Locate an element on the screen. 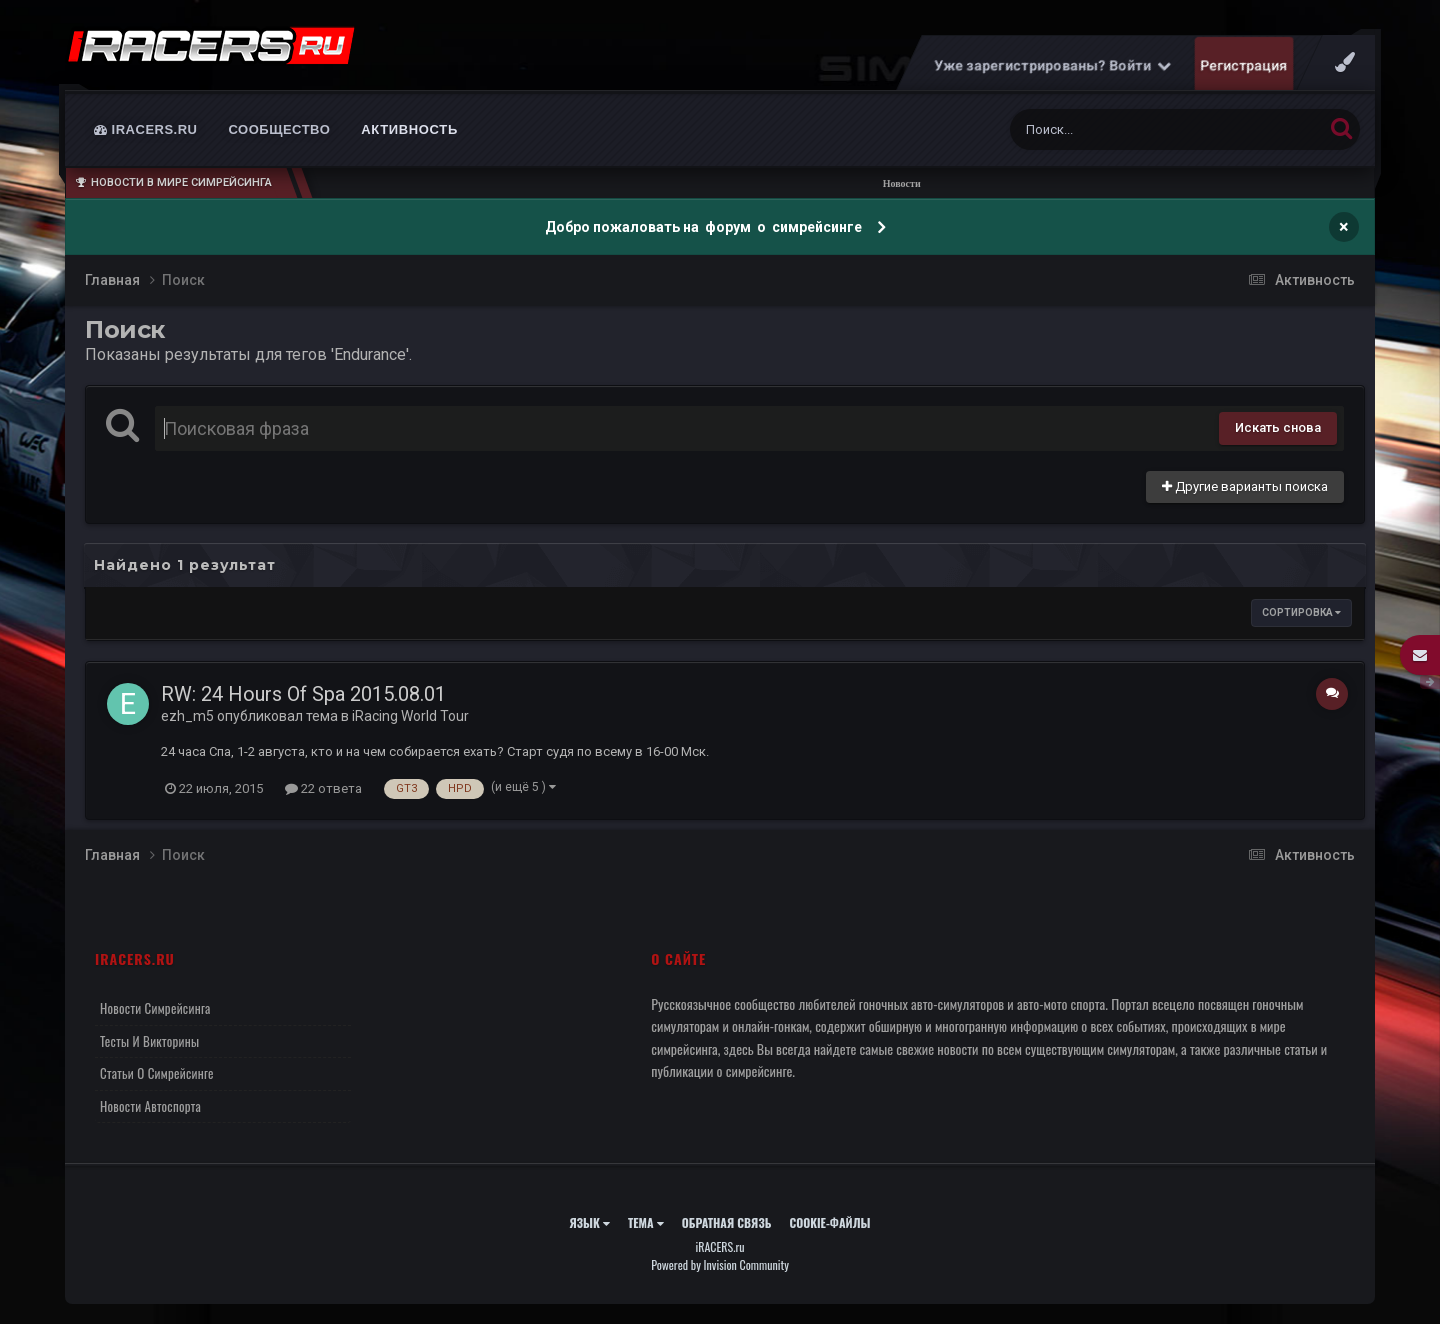 This screenshot has height=1324, width=1440. Статьи о симрейсинге is located at coordinates (157, 1073).